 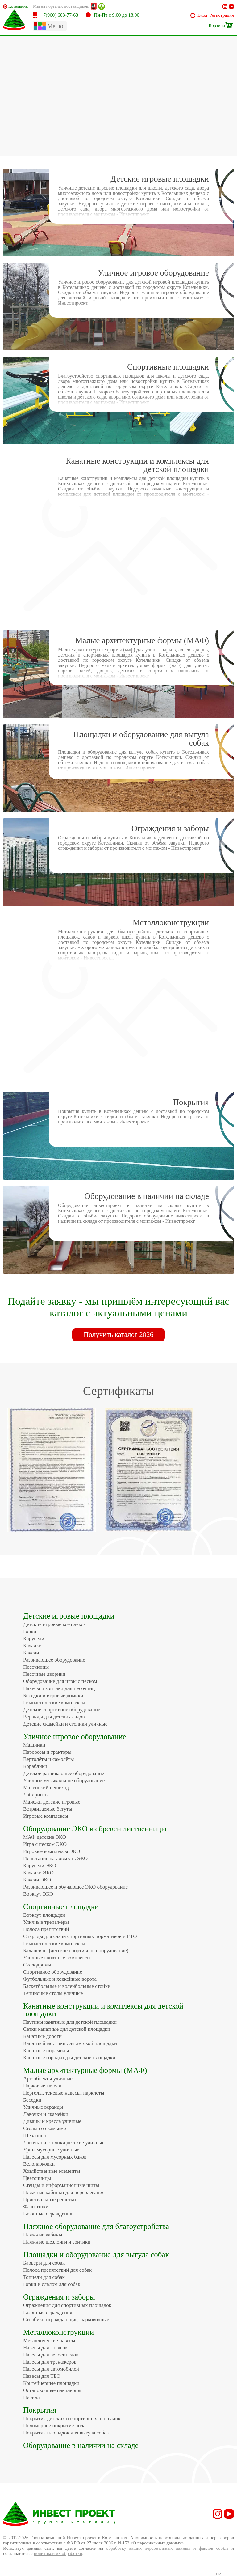 What do you see at coordinates (44, 1837) in the screenshot?
I see `МАФ детские ЭКО` at bounding box center [44, 1837].